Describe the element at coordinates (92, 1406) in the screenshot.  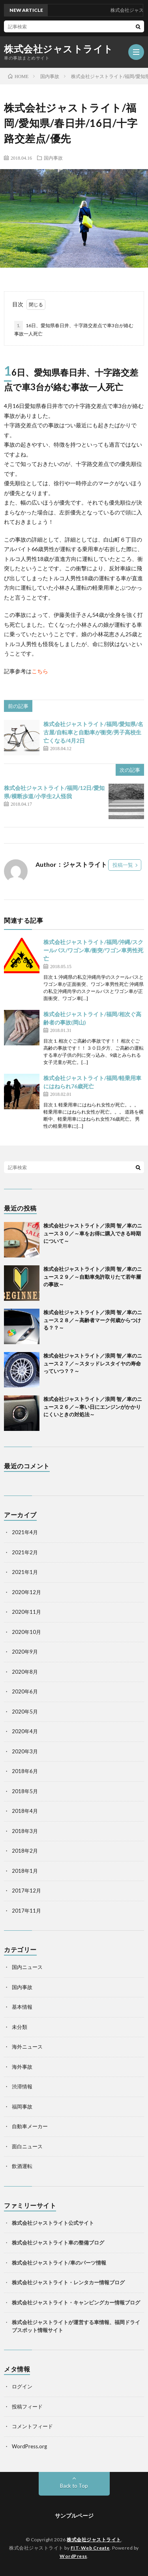
I see `株式会社ジャストライト／浪岡 智／車のニュース２６／～寒い日にエンジンがかかりにくいときの対処法～` at that location.